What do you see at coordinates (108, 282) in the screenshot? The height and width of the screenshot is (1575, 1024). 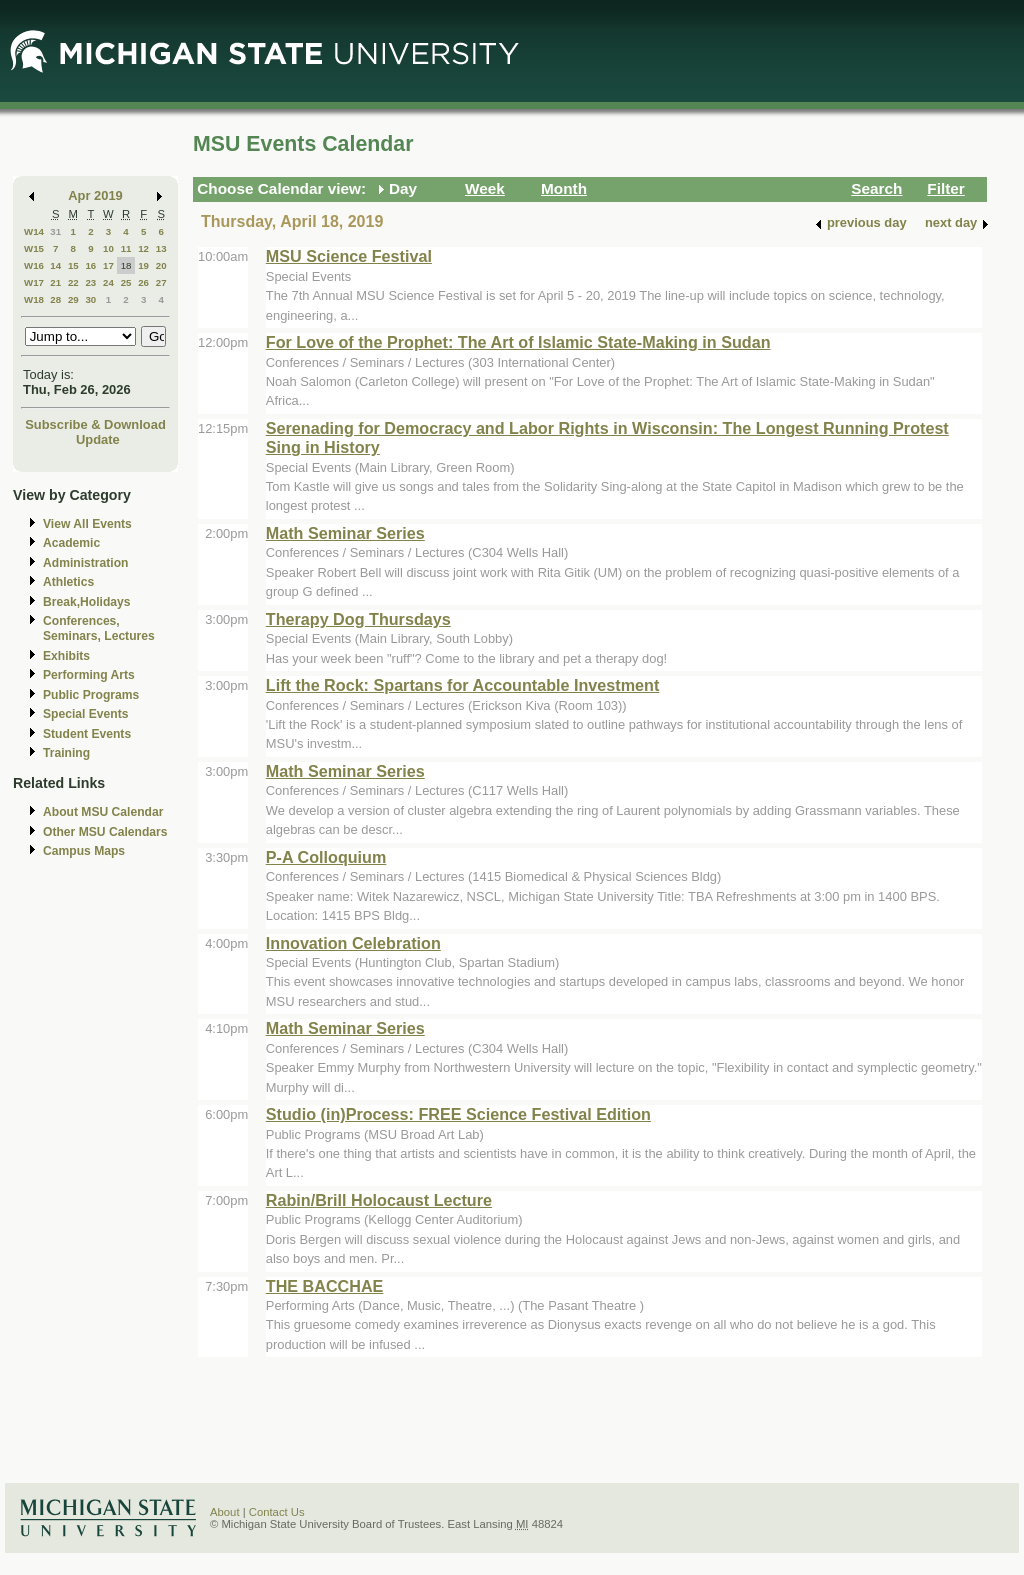 I see `24` at bounding box center [108, 282].